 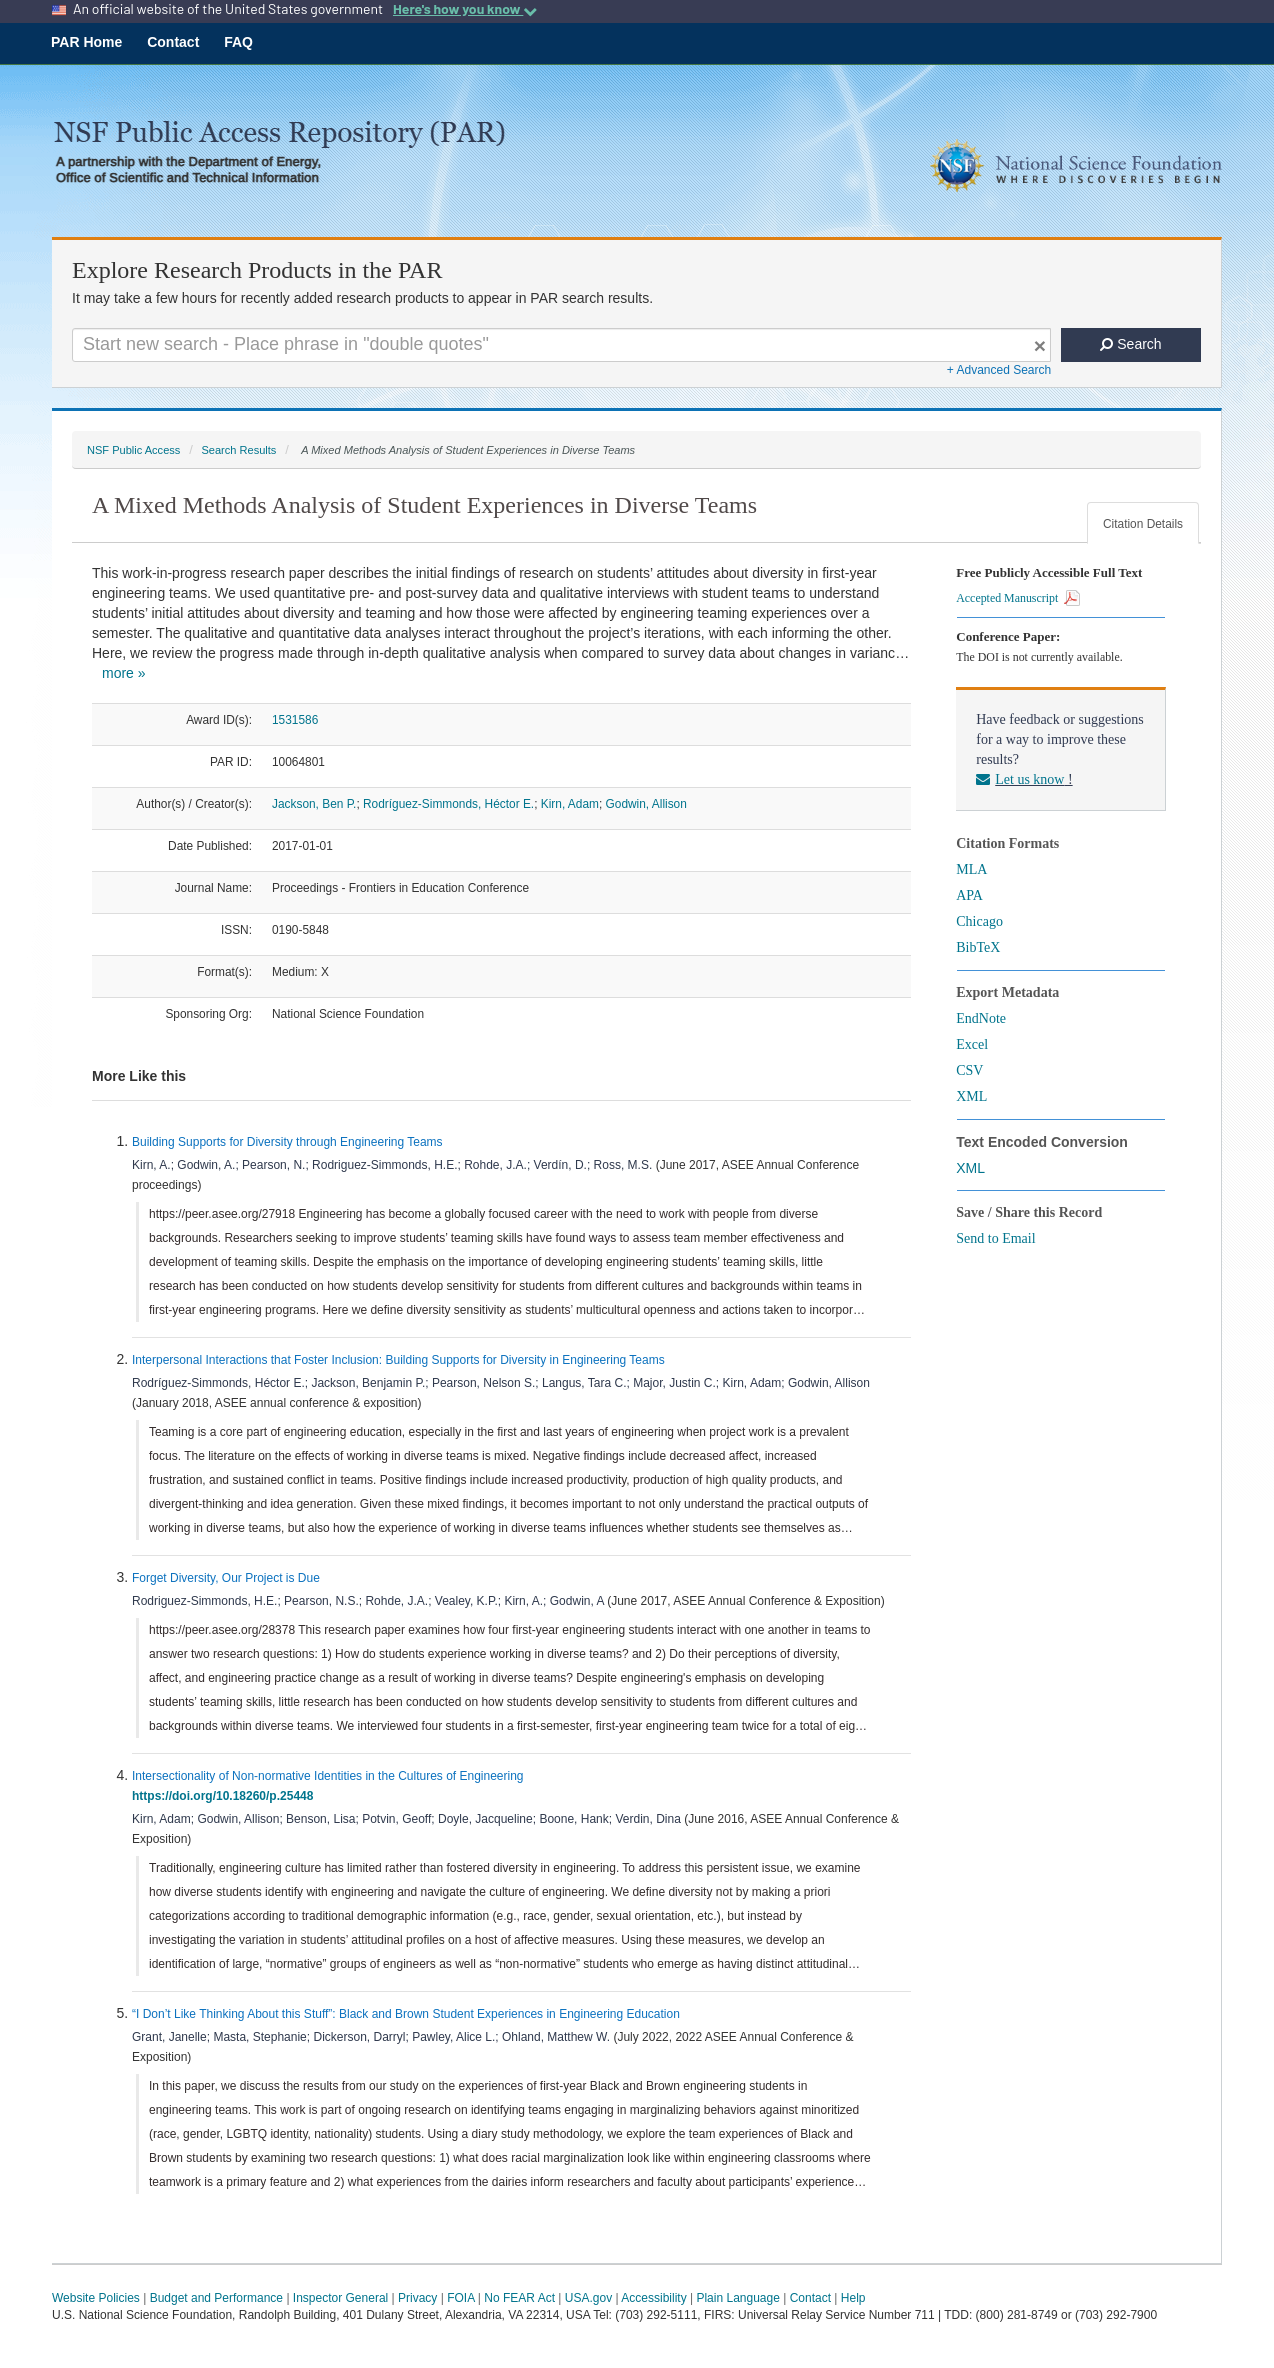 What do you see at coordinates (995, 1238) in the screenshot?
I see `Send to Email` at bounding box center [995, 1238].